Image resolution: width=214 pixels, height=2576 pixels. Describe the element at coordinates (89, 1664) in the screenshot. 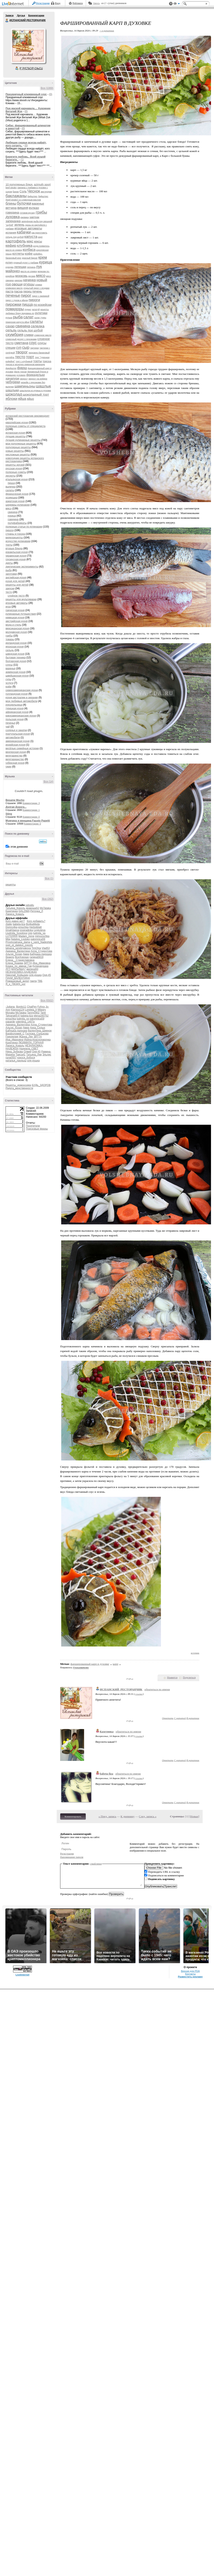

I see `фаршированный карп в духовке` at that location.